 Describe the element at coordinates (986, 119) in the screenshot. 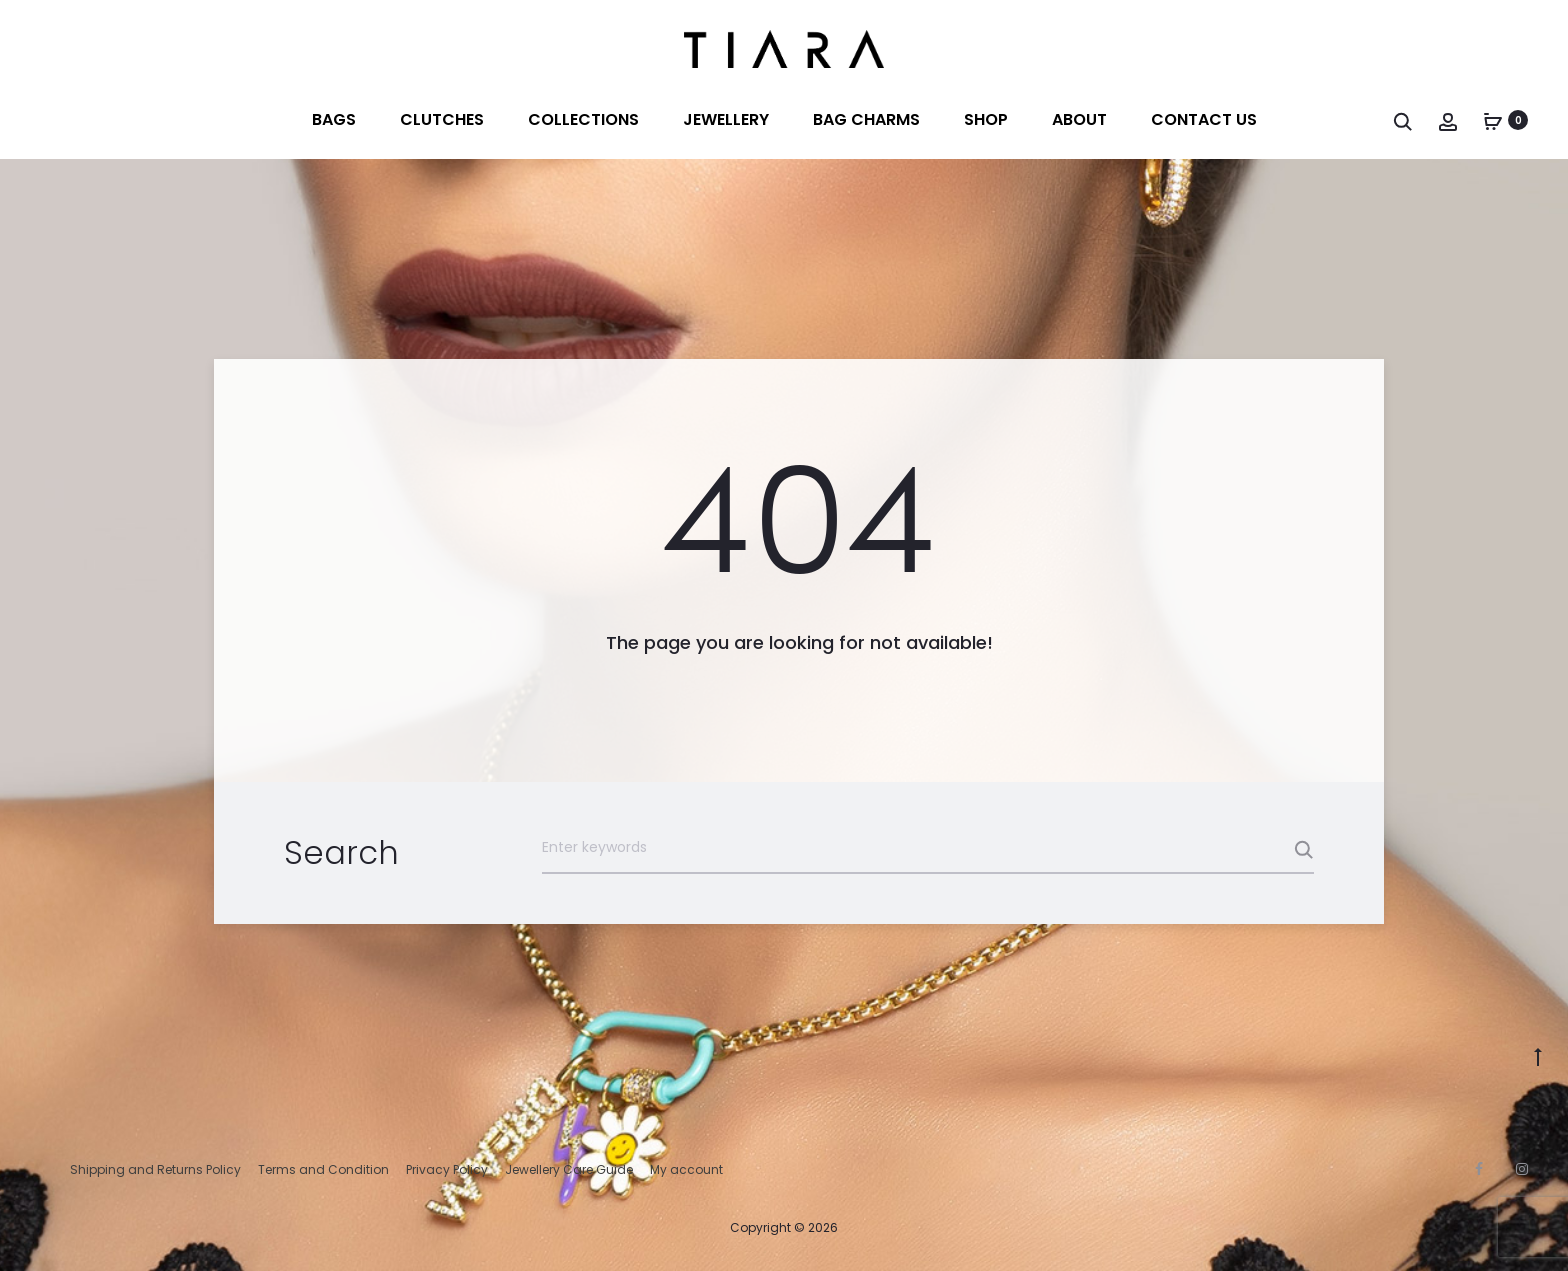

I see `Shop` at that location.